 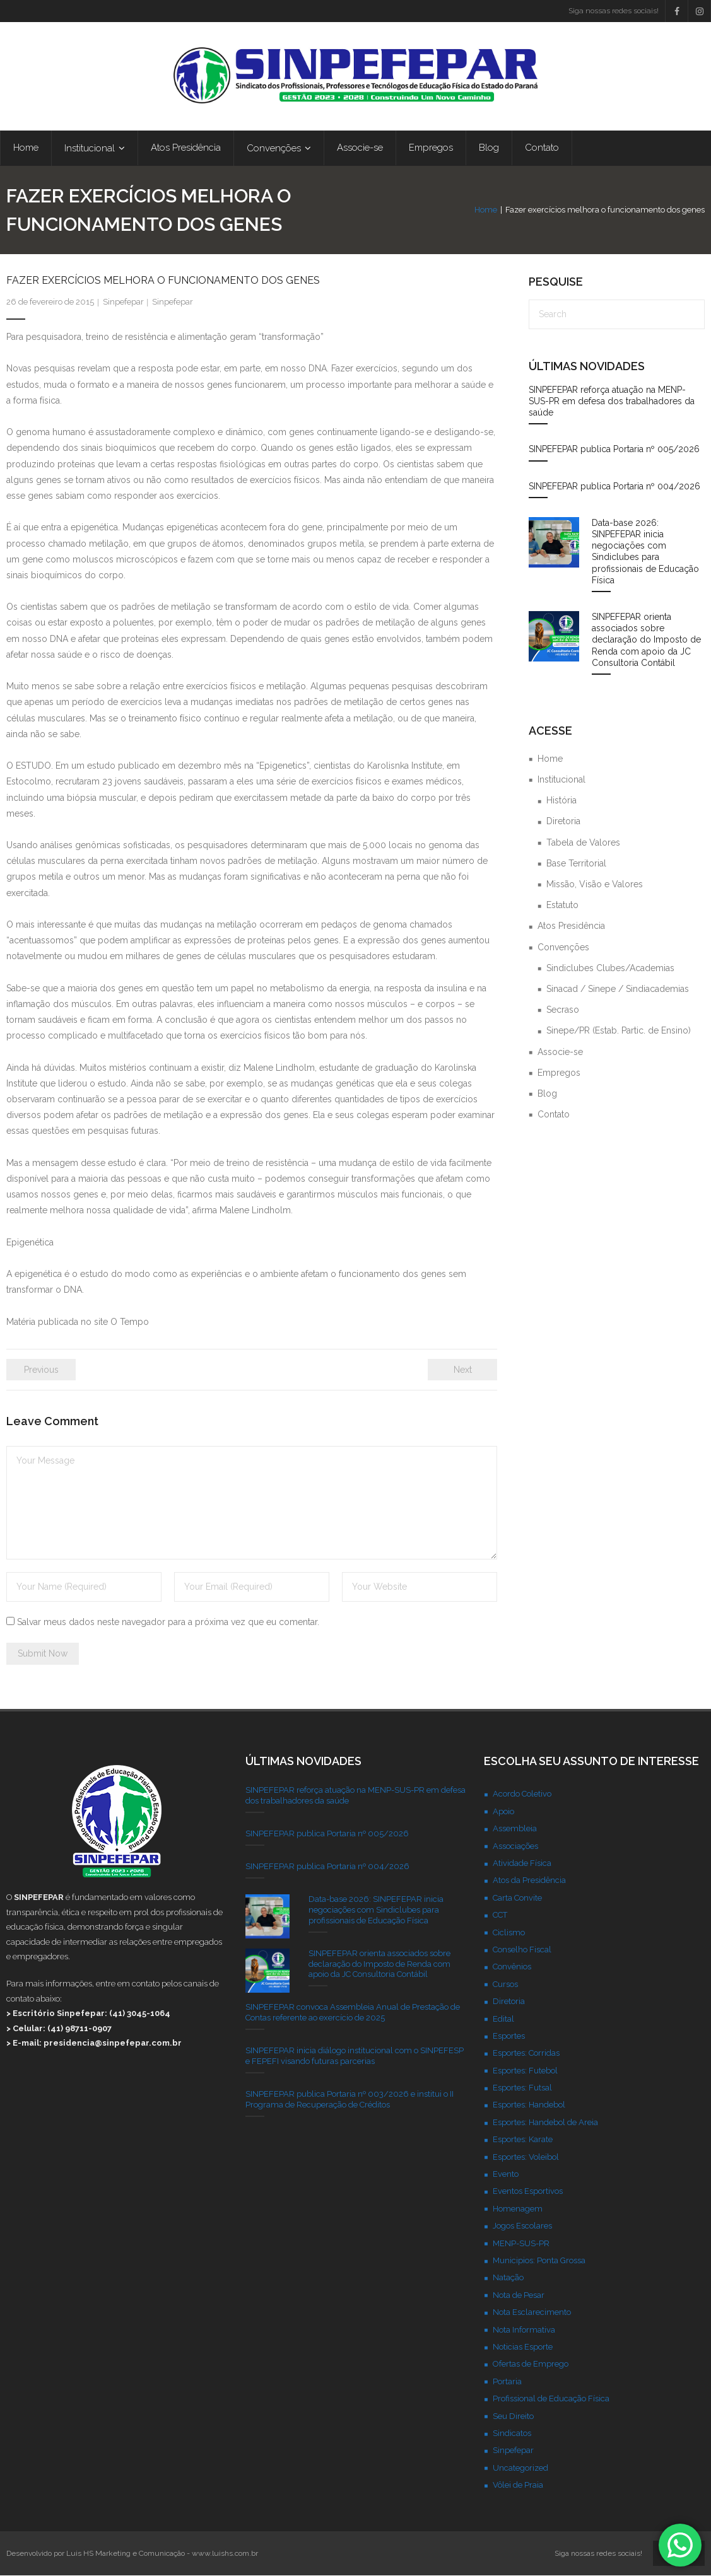 I want to click on Sinpefepar, so click(x=123, y=302).